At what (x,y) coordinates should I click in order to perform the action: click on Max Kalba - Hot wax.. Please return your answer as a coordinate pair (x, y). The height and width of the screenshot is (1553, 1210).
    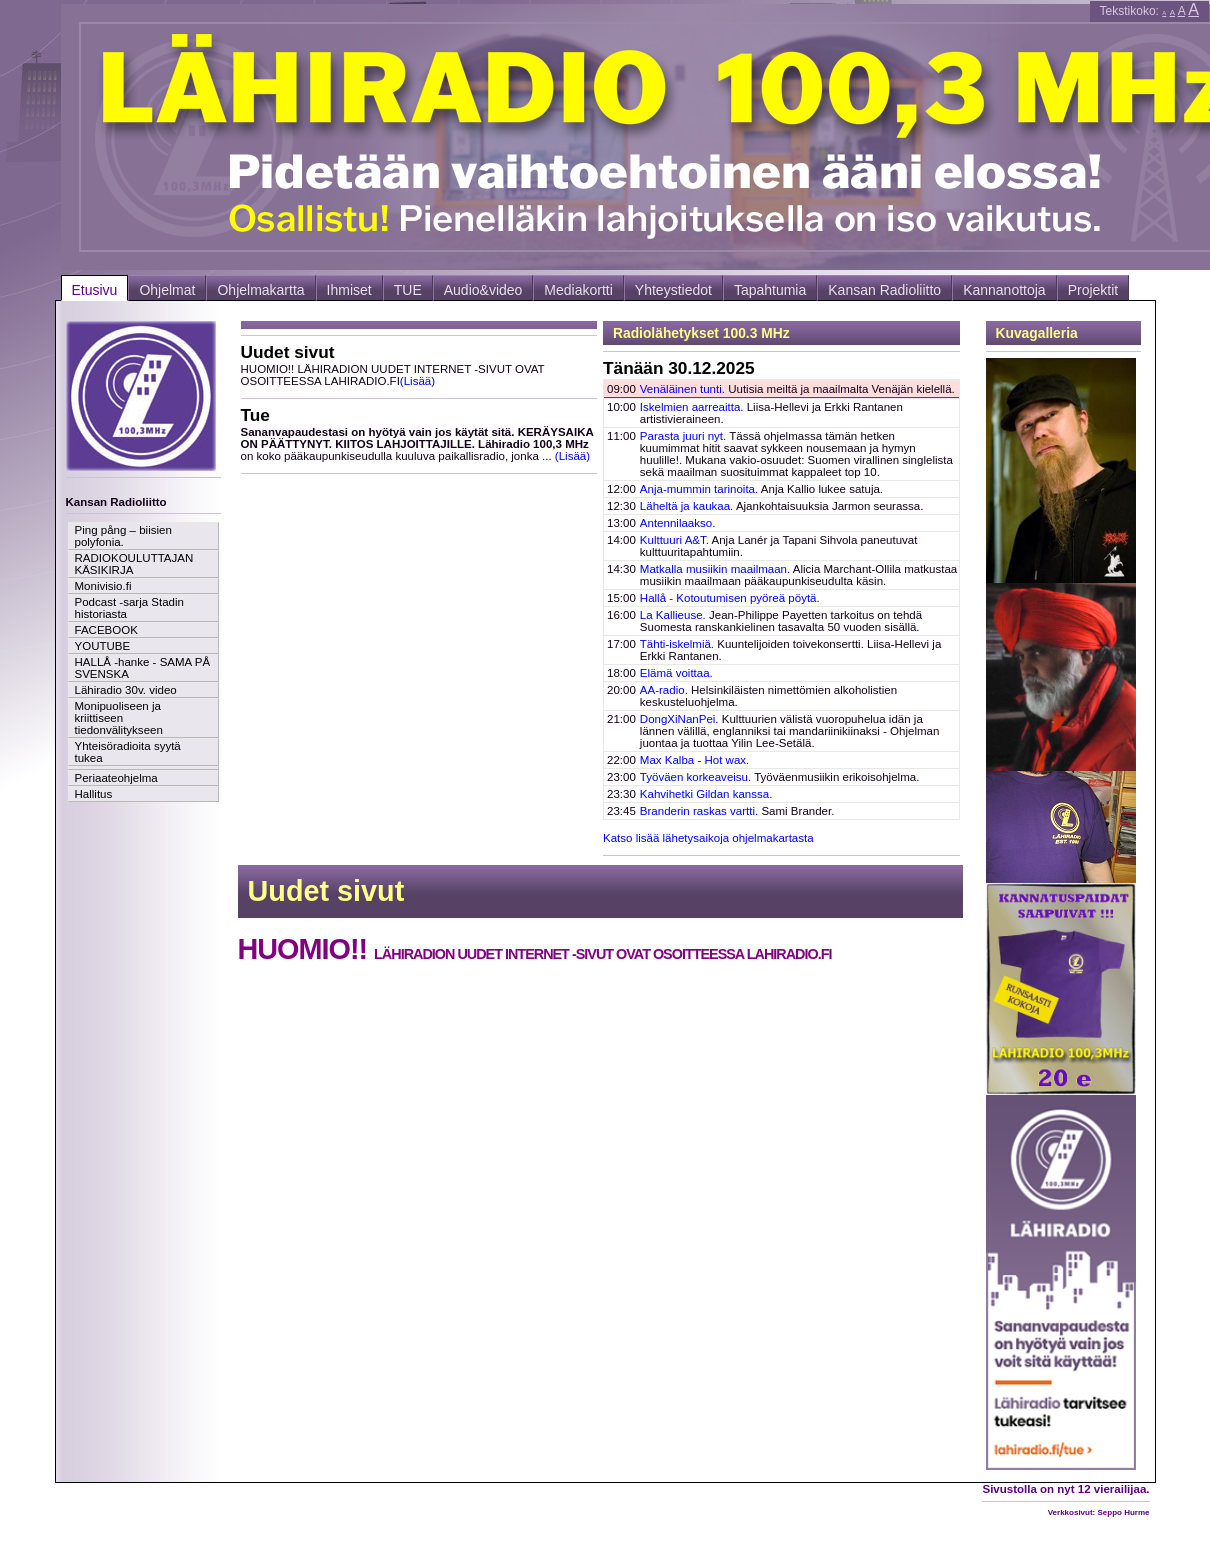
    Looking at the image, I should click on (694, 760).